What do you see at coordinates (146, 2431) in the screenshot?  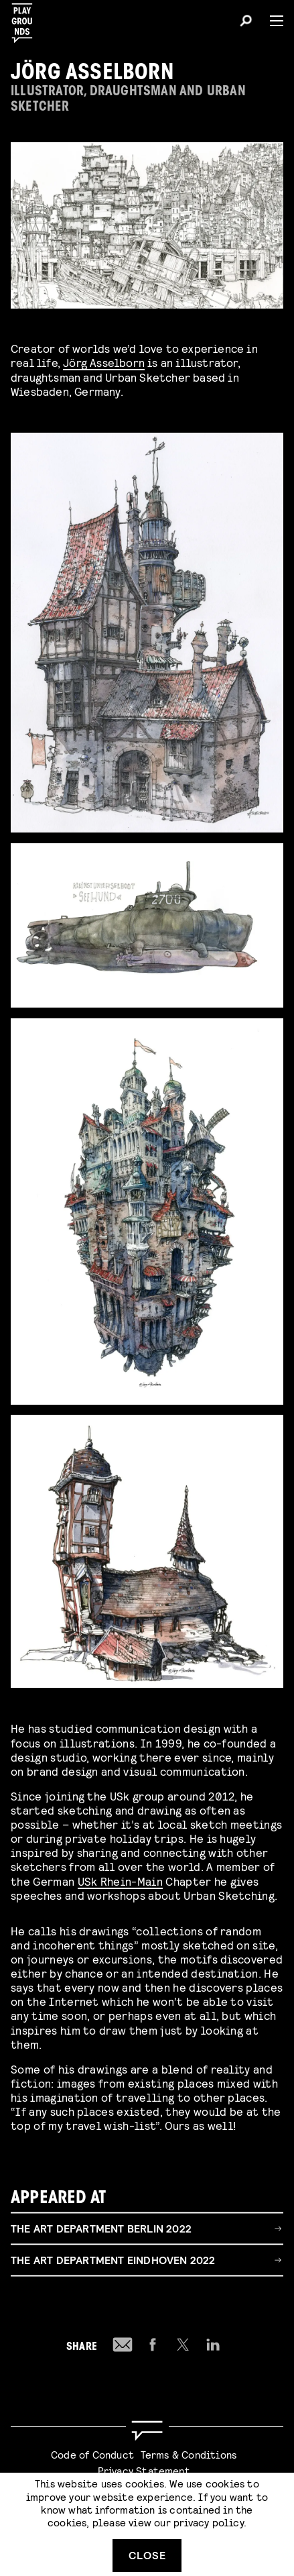 I see `[Go to homepage]` at bounding box center [146, 2431].